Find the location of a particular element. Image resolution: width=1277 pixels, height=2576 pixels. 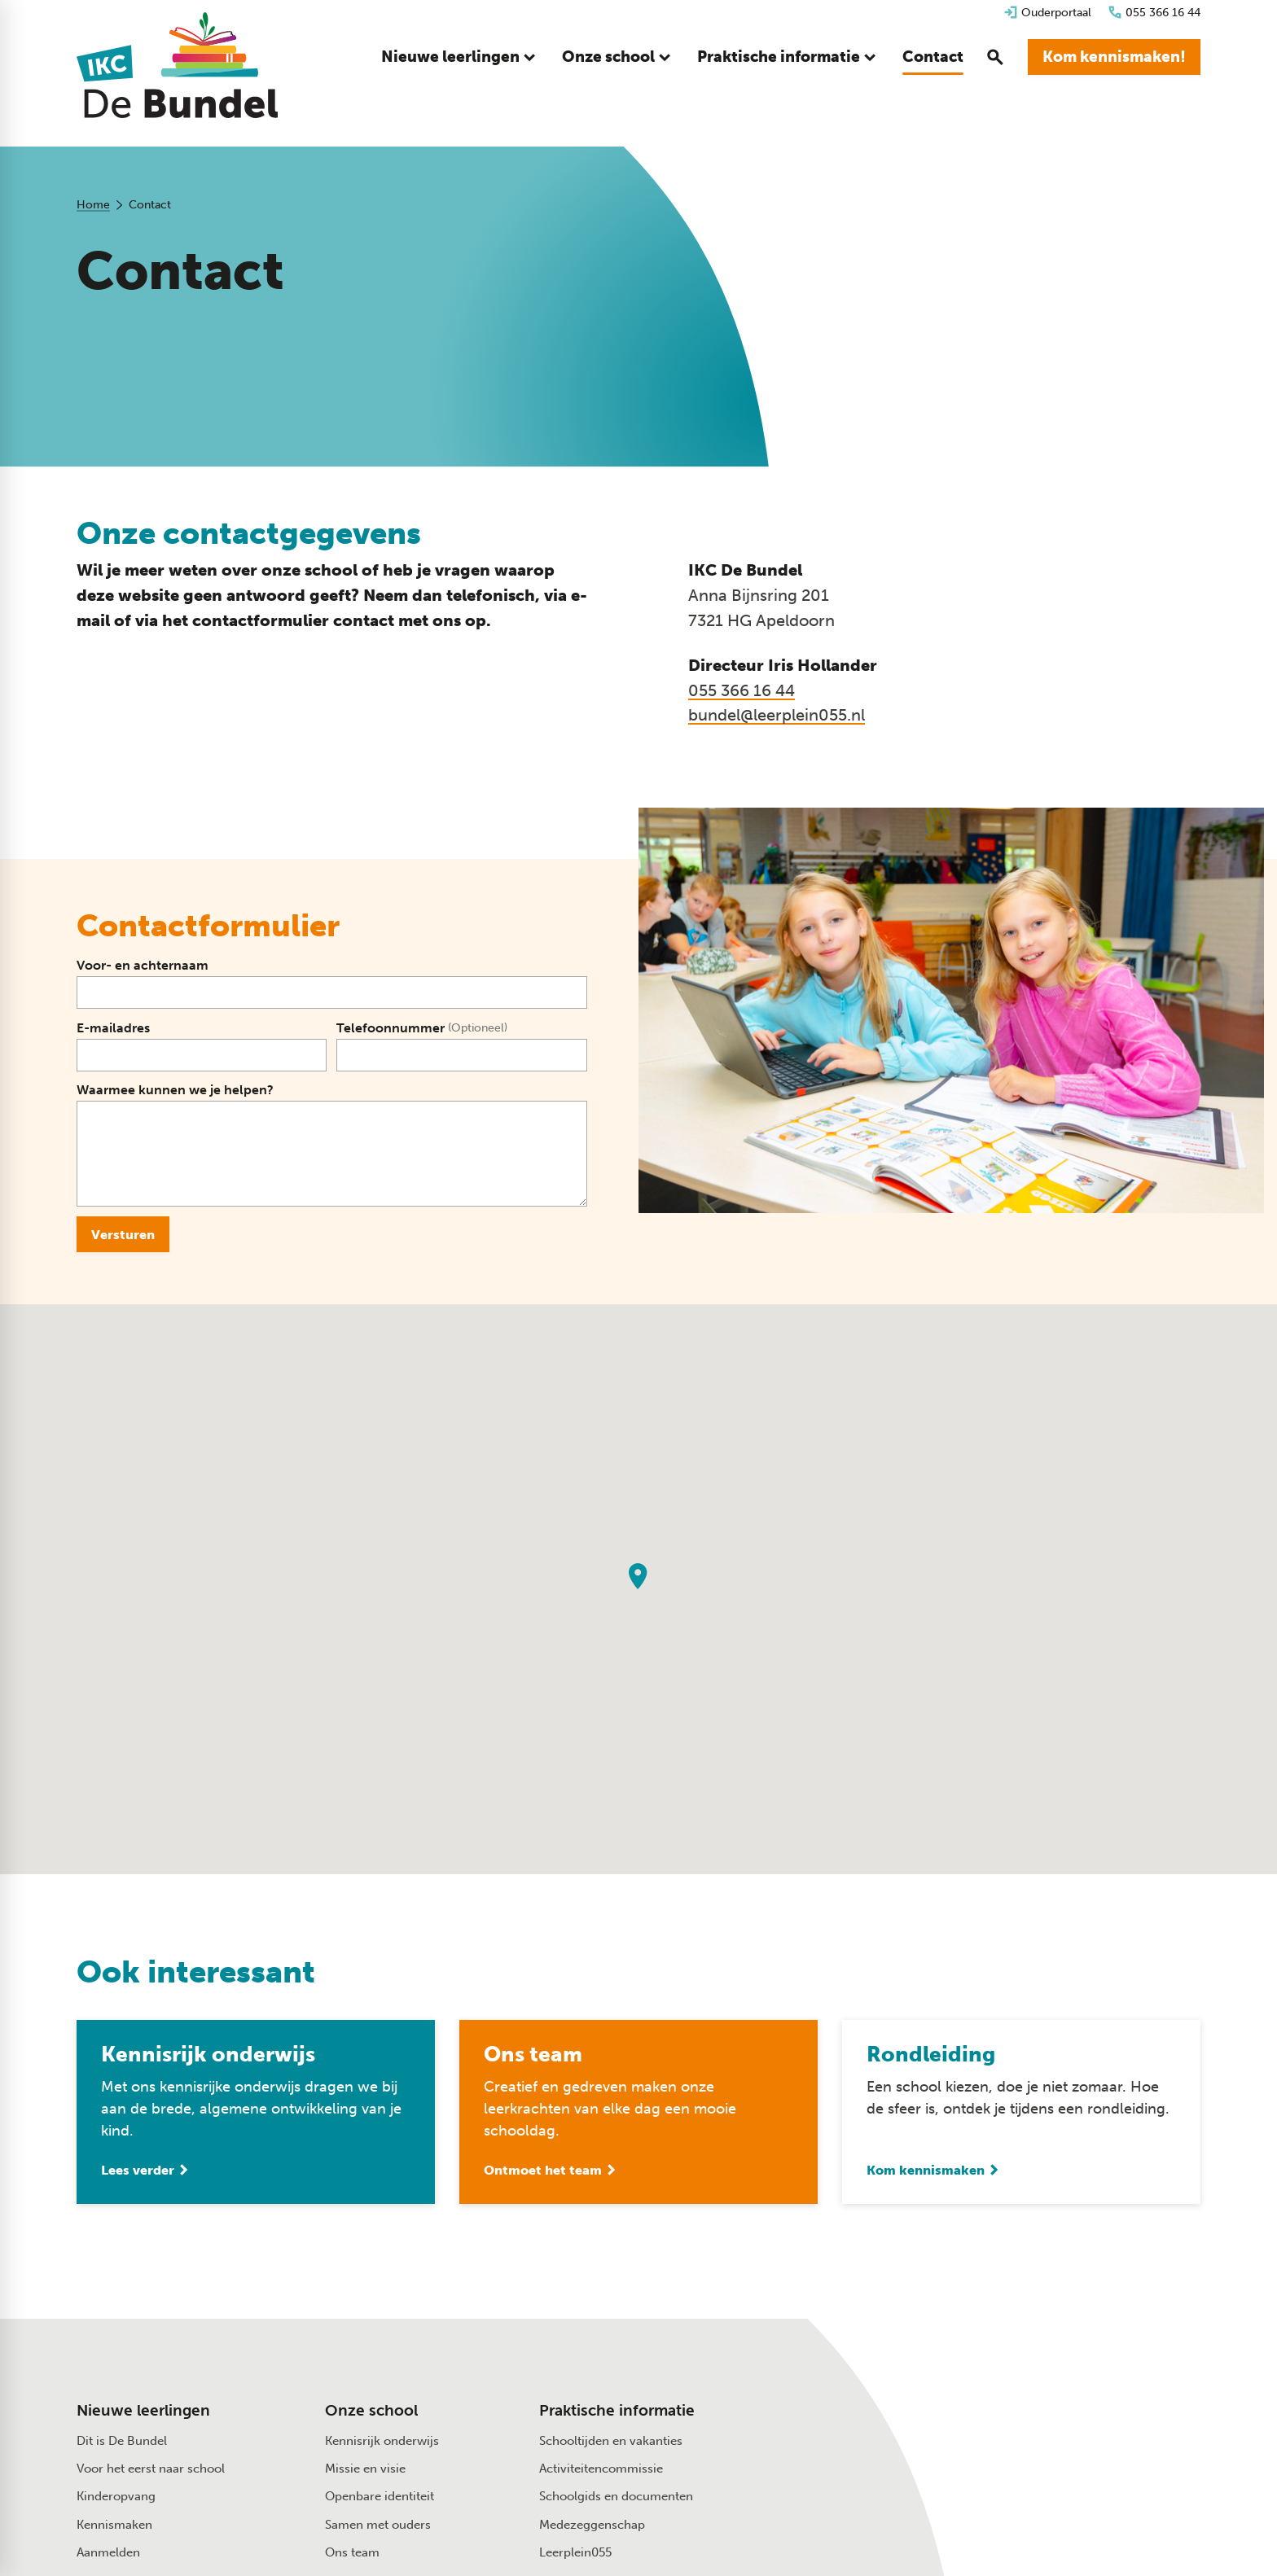

Leerplein055 is located at coordinates (575, 2552).